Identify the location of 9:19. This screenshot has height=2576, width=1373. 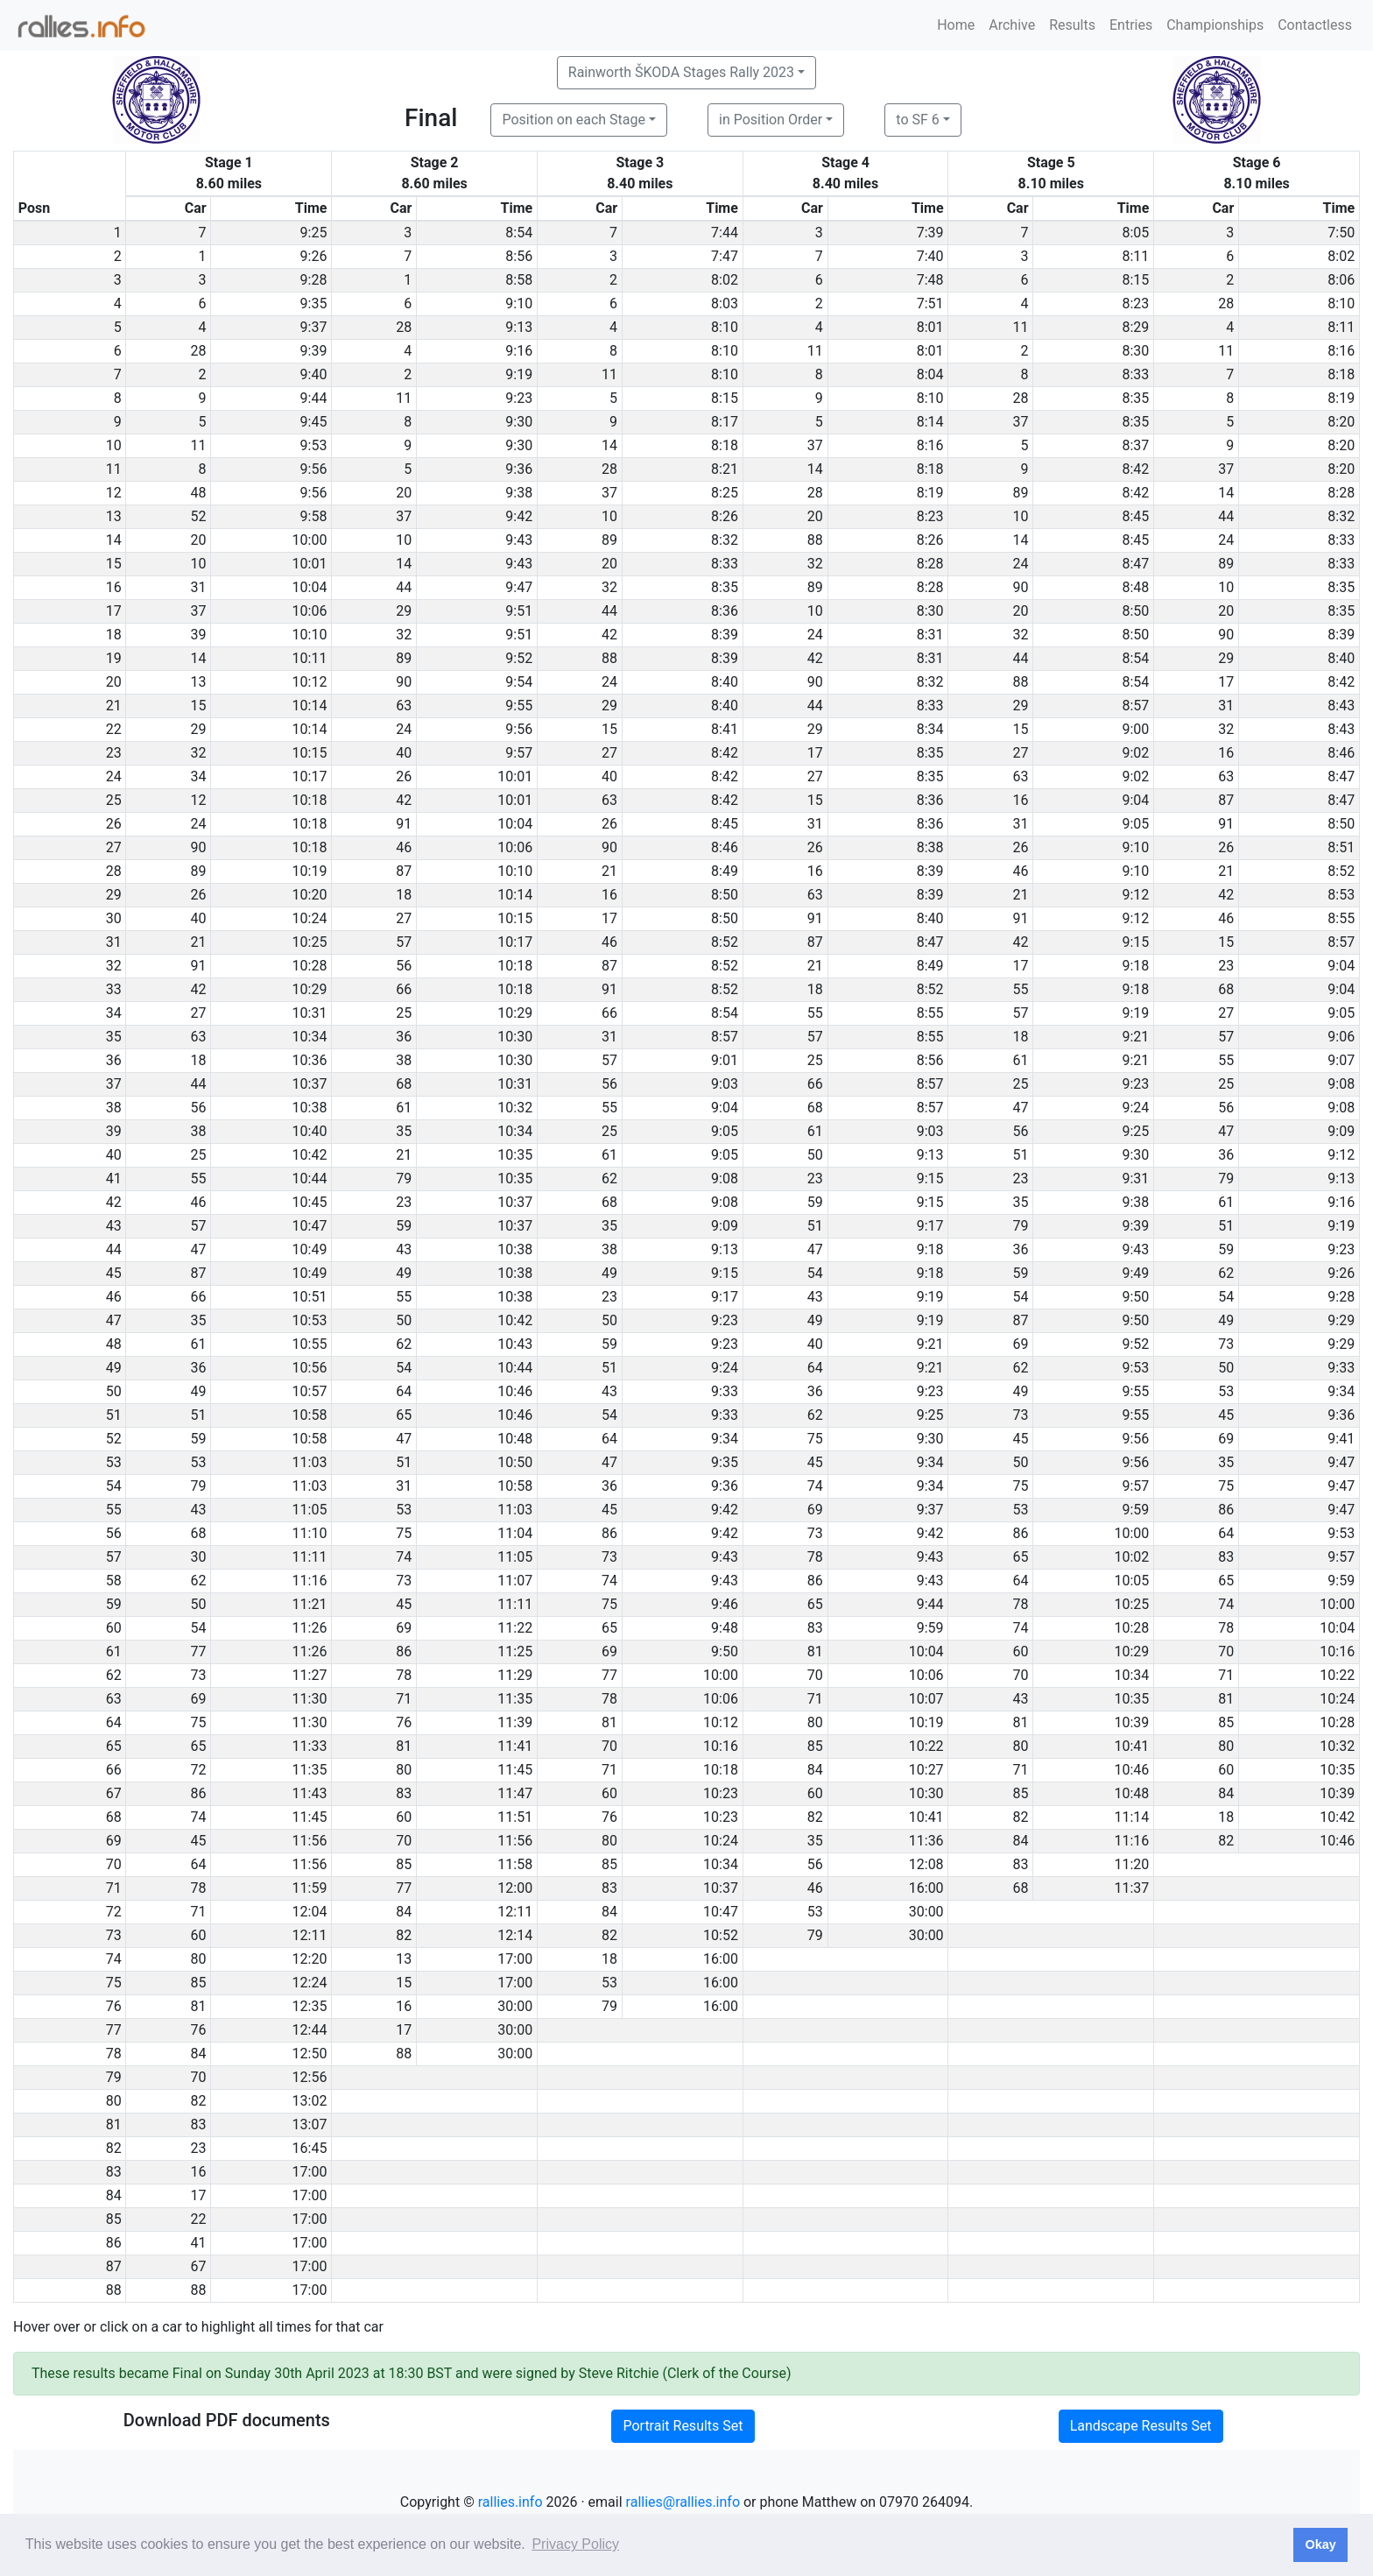
(518, 374).